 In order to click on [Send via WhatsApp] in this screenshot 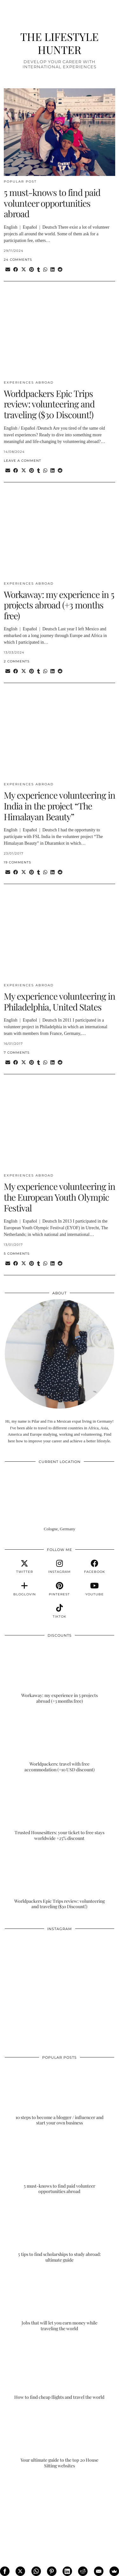, I will do `click(45, 269)`.